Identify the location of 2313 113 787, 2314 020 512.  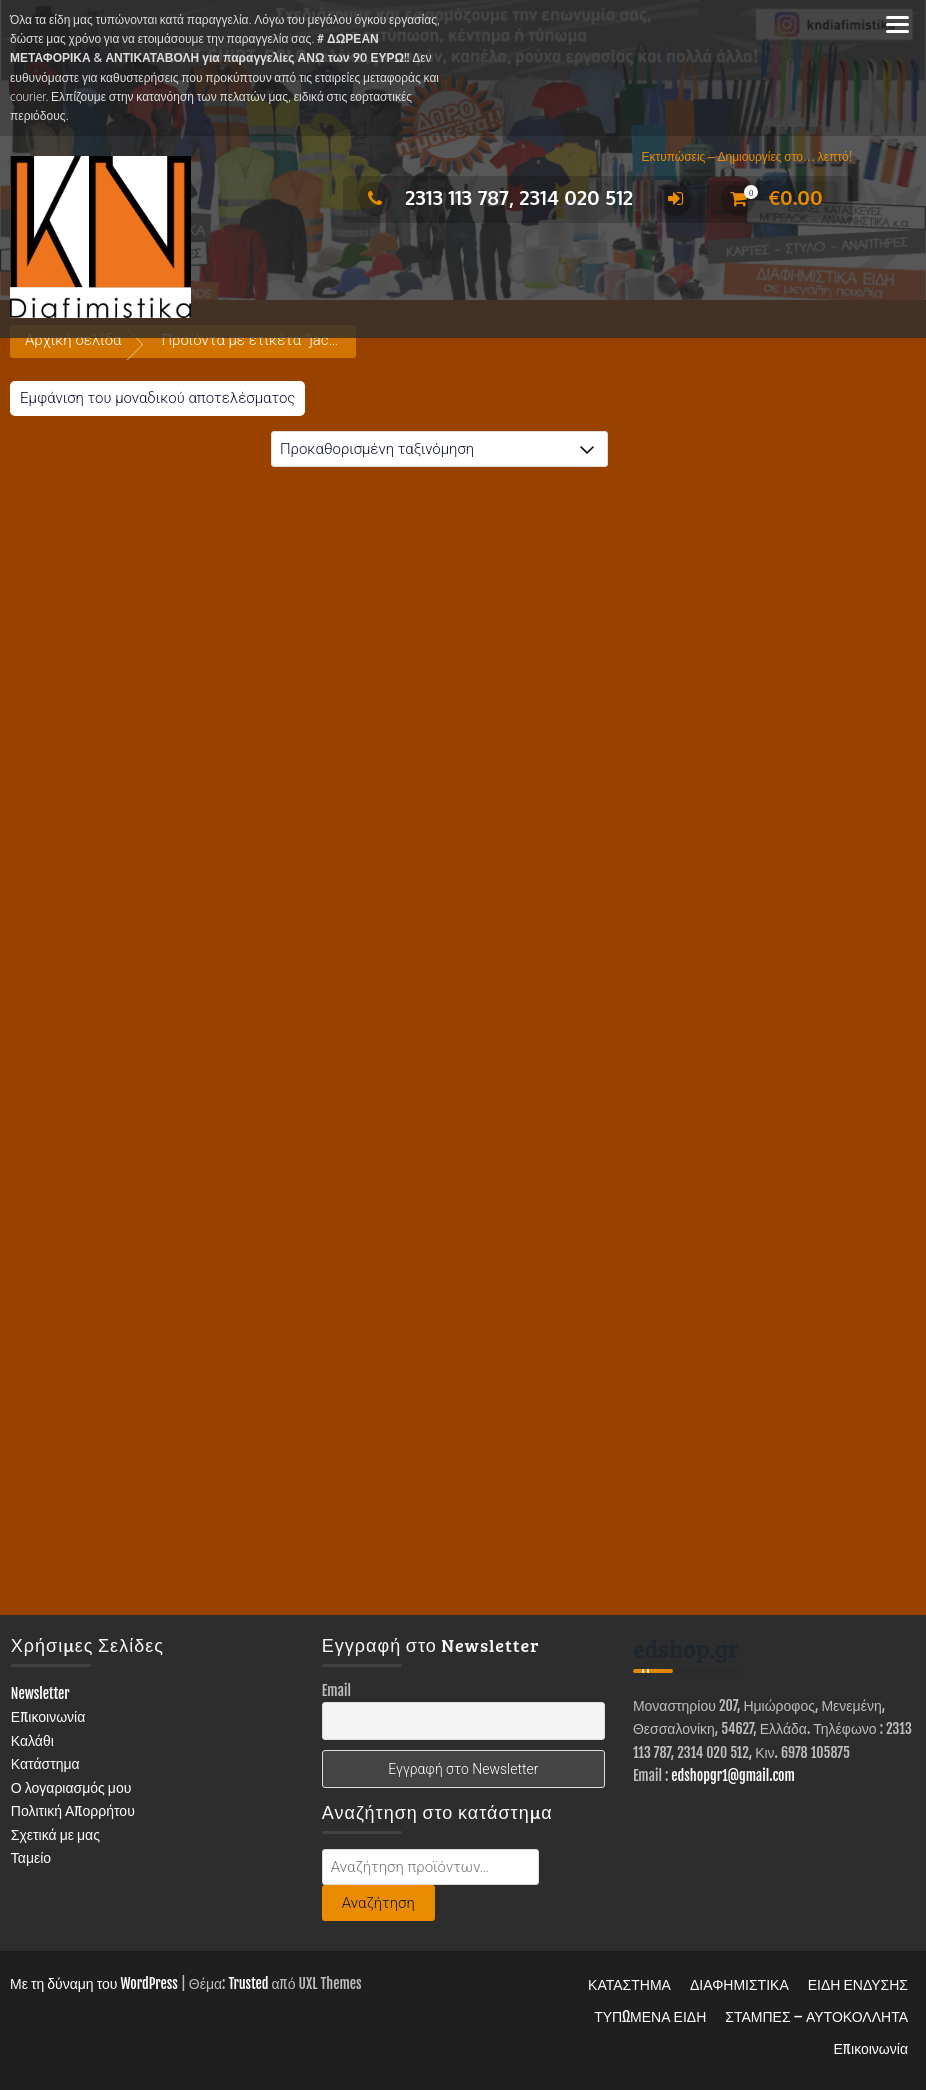
(495, 197).